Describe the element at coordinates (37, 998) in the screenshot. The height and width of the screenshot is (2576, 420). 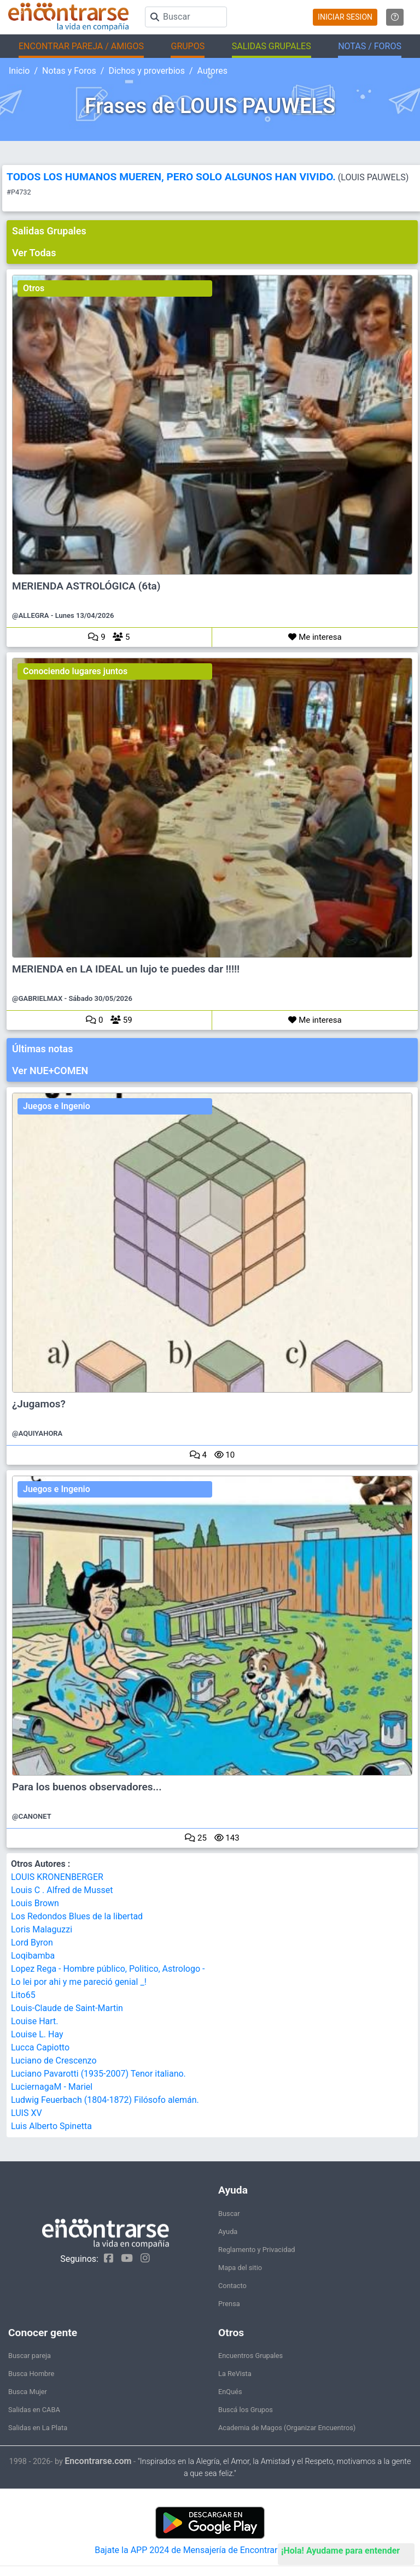
I see `@GABRIELMAX` at that location.